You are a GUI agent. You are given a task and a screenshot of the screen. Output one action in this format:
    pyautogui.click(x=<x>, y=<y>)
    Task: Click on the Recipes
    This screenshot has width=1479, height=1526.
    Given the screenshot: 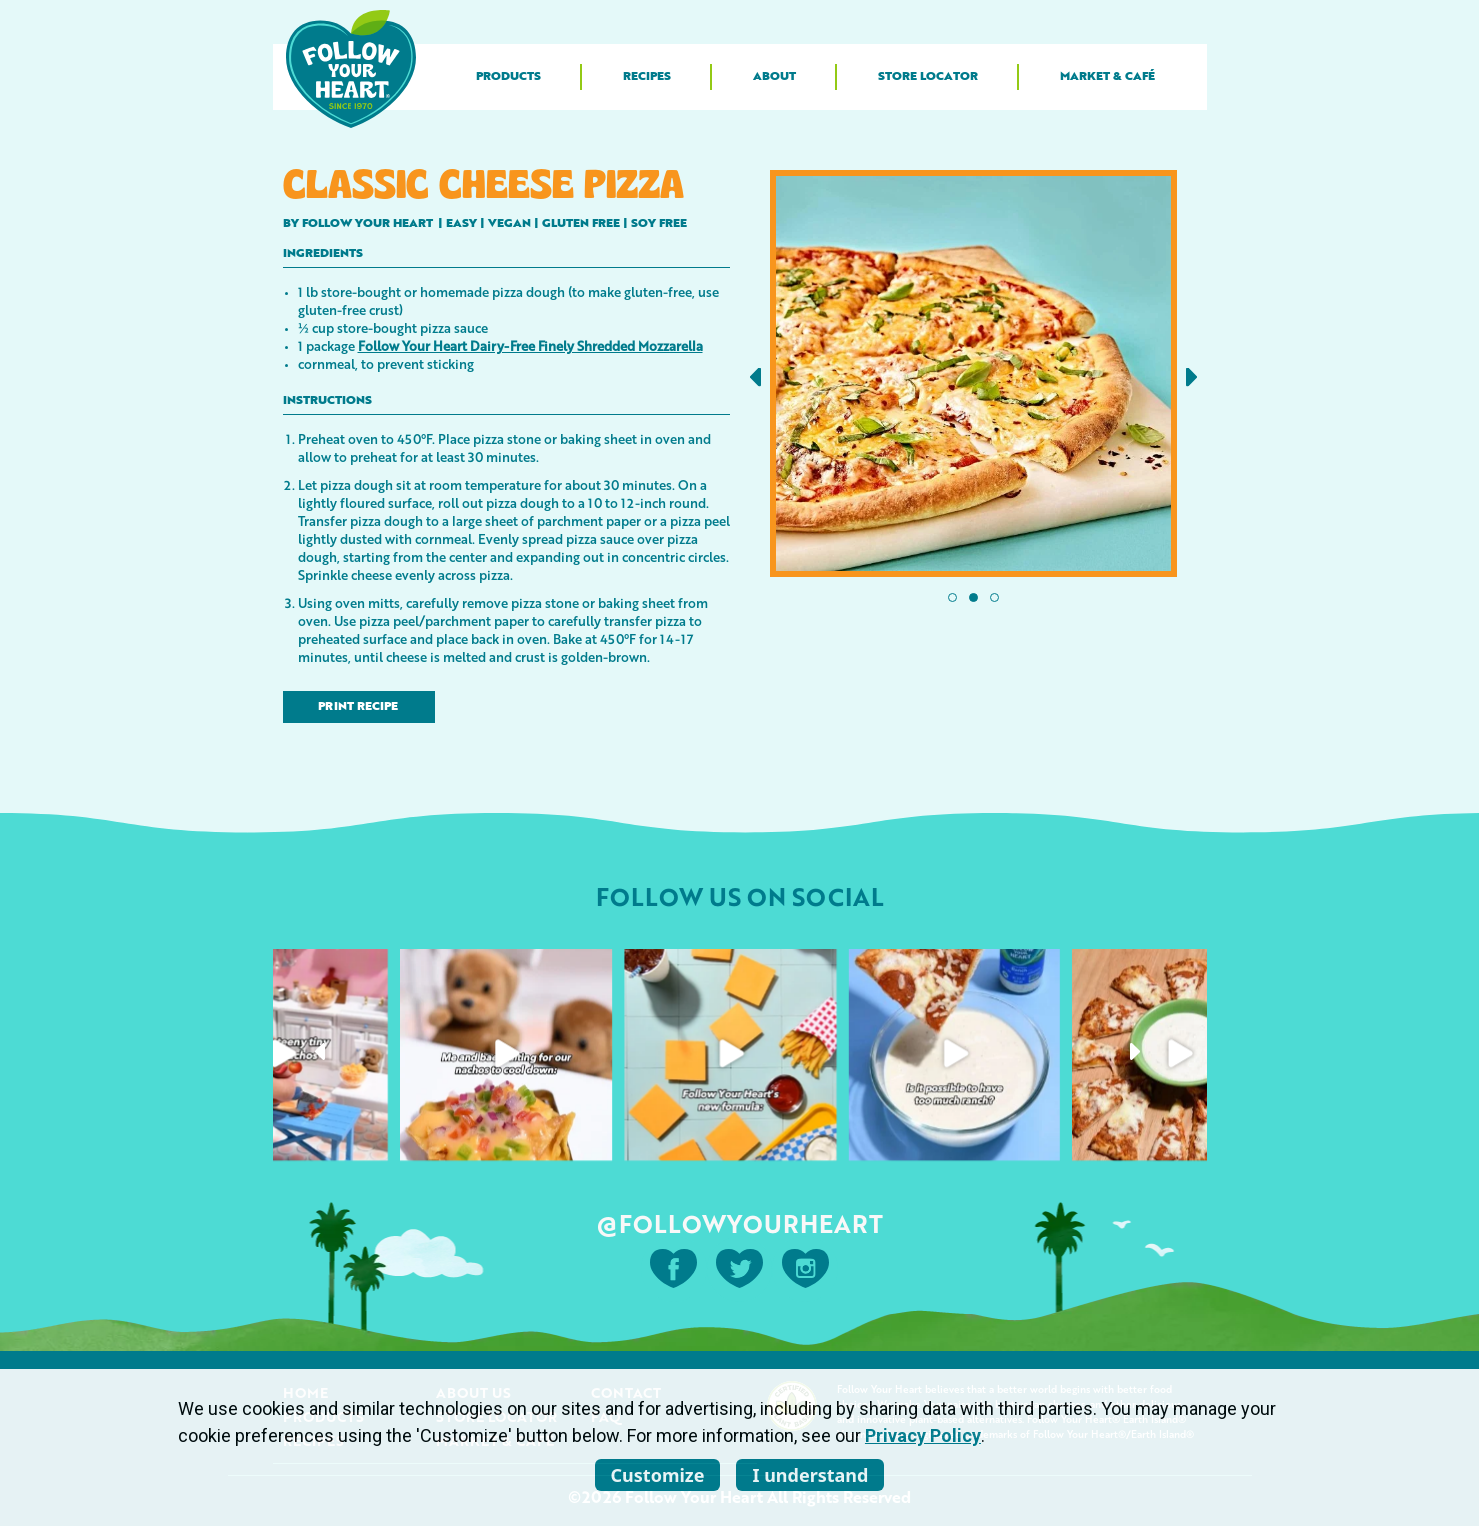 What is the action you would take?
    pyautogui.click(x=647, y=77)
    